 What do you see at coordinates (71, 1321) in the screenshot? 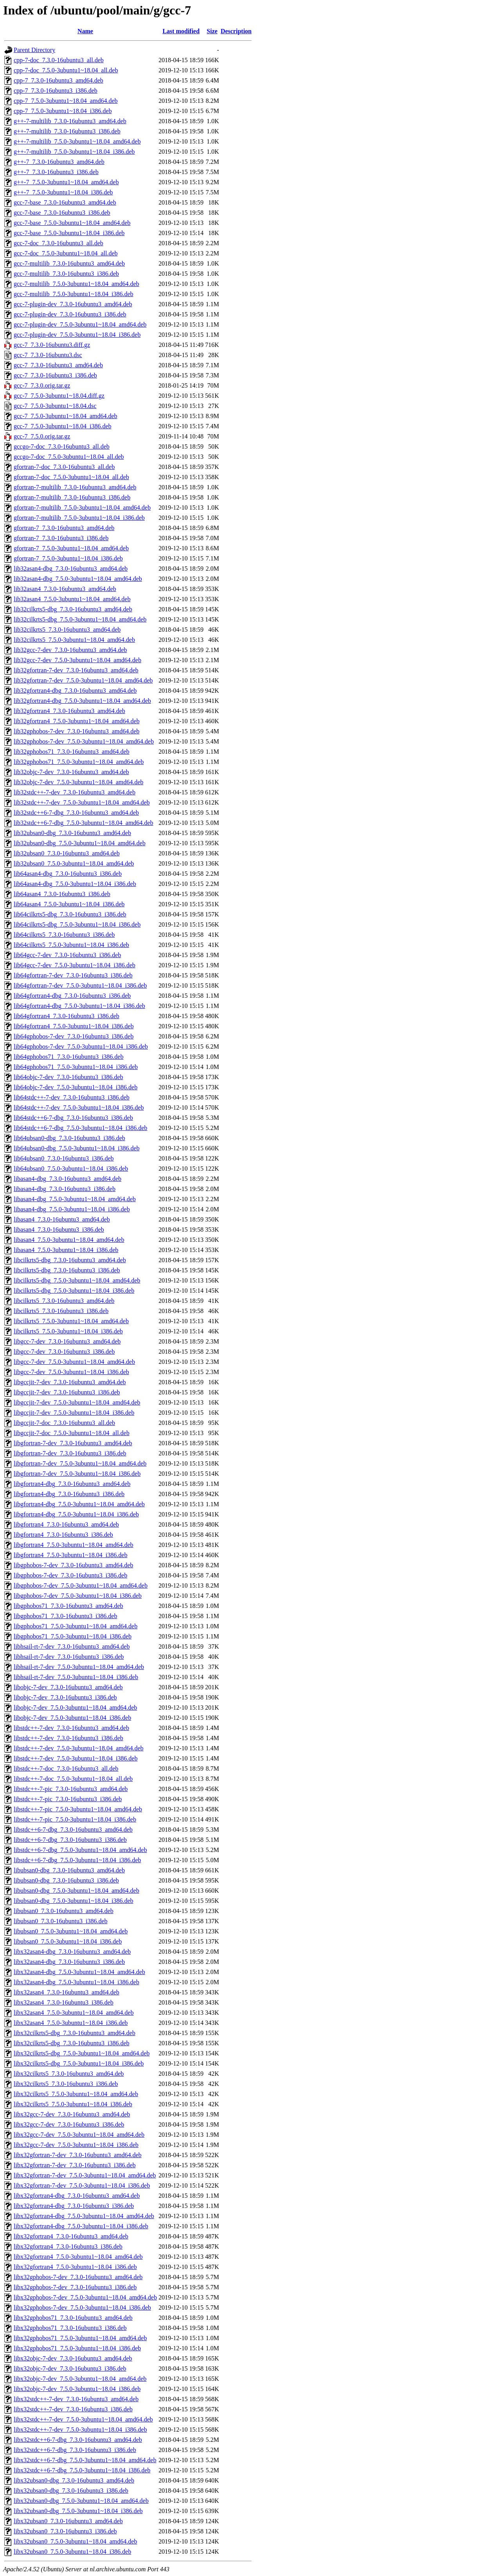
I see `libcilkrts5_7.5.0-3ubuntu1~18.04_amd64.deb` at bounding box center [71, 1321].